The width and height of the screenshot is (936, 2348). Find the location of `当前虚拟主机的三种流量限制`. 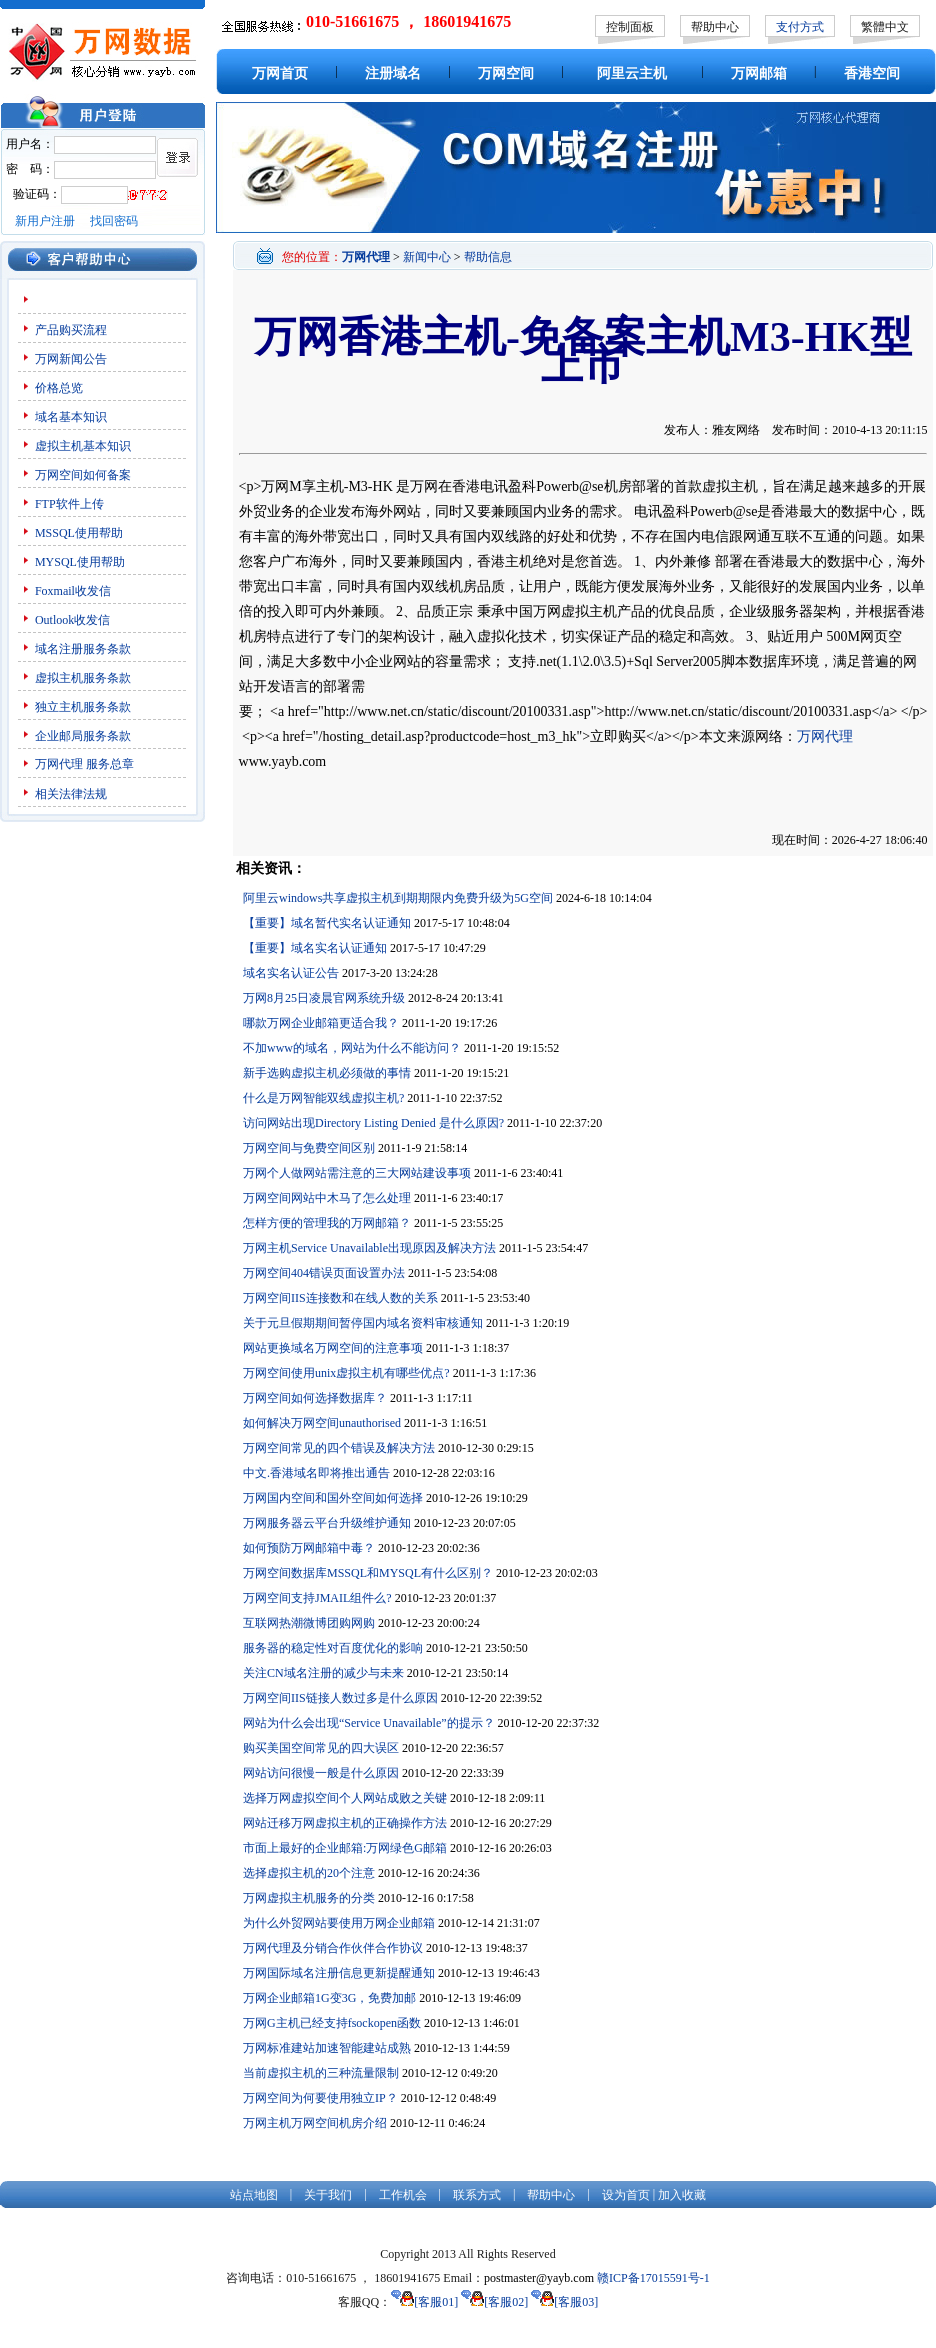

当前虚拟主机的三种流量限制 is located at coordinates (321, 2073).